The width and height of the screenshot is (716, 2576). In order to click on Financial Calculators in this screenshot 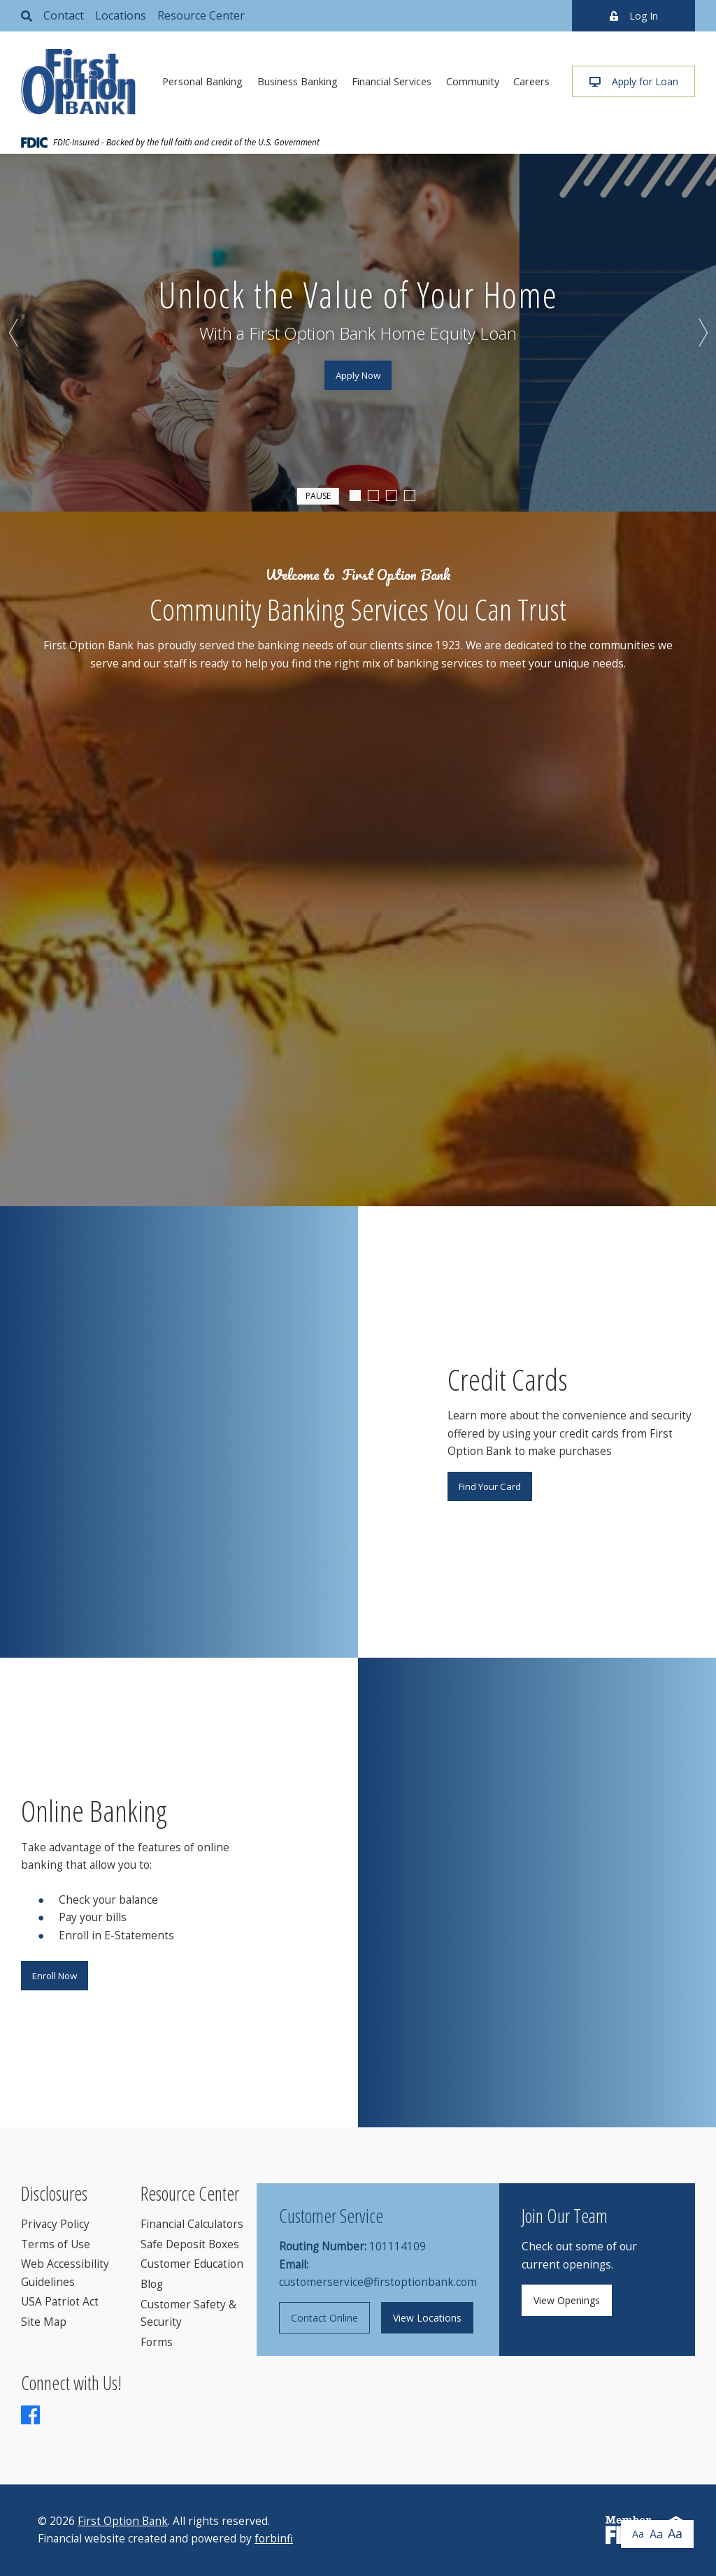, I will do `click(192, 2224)`.